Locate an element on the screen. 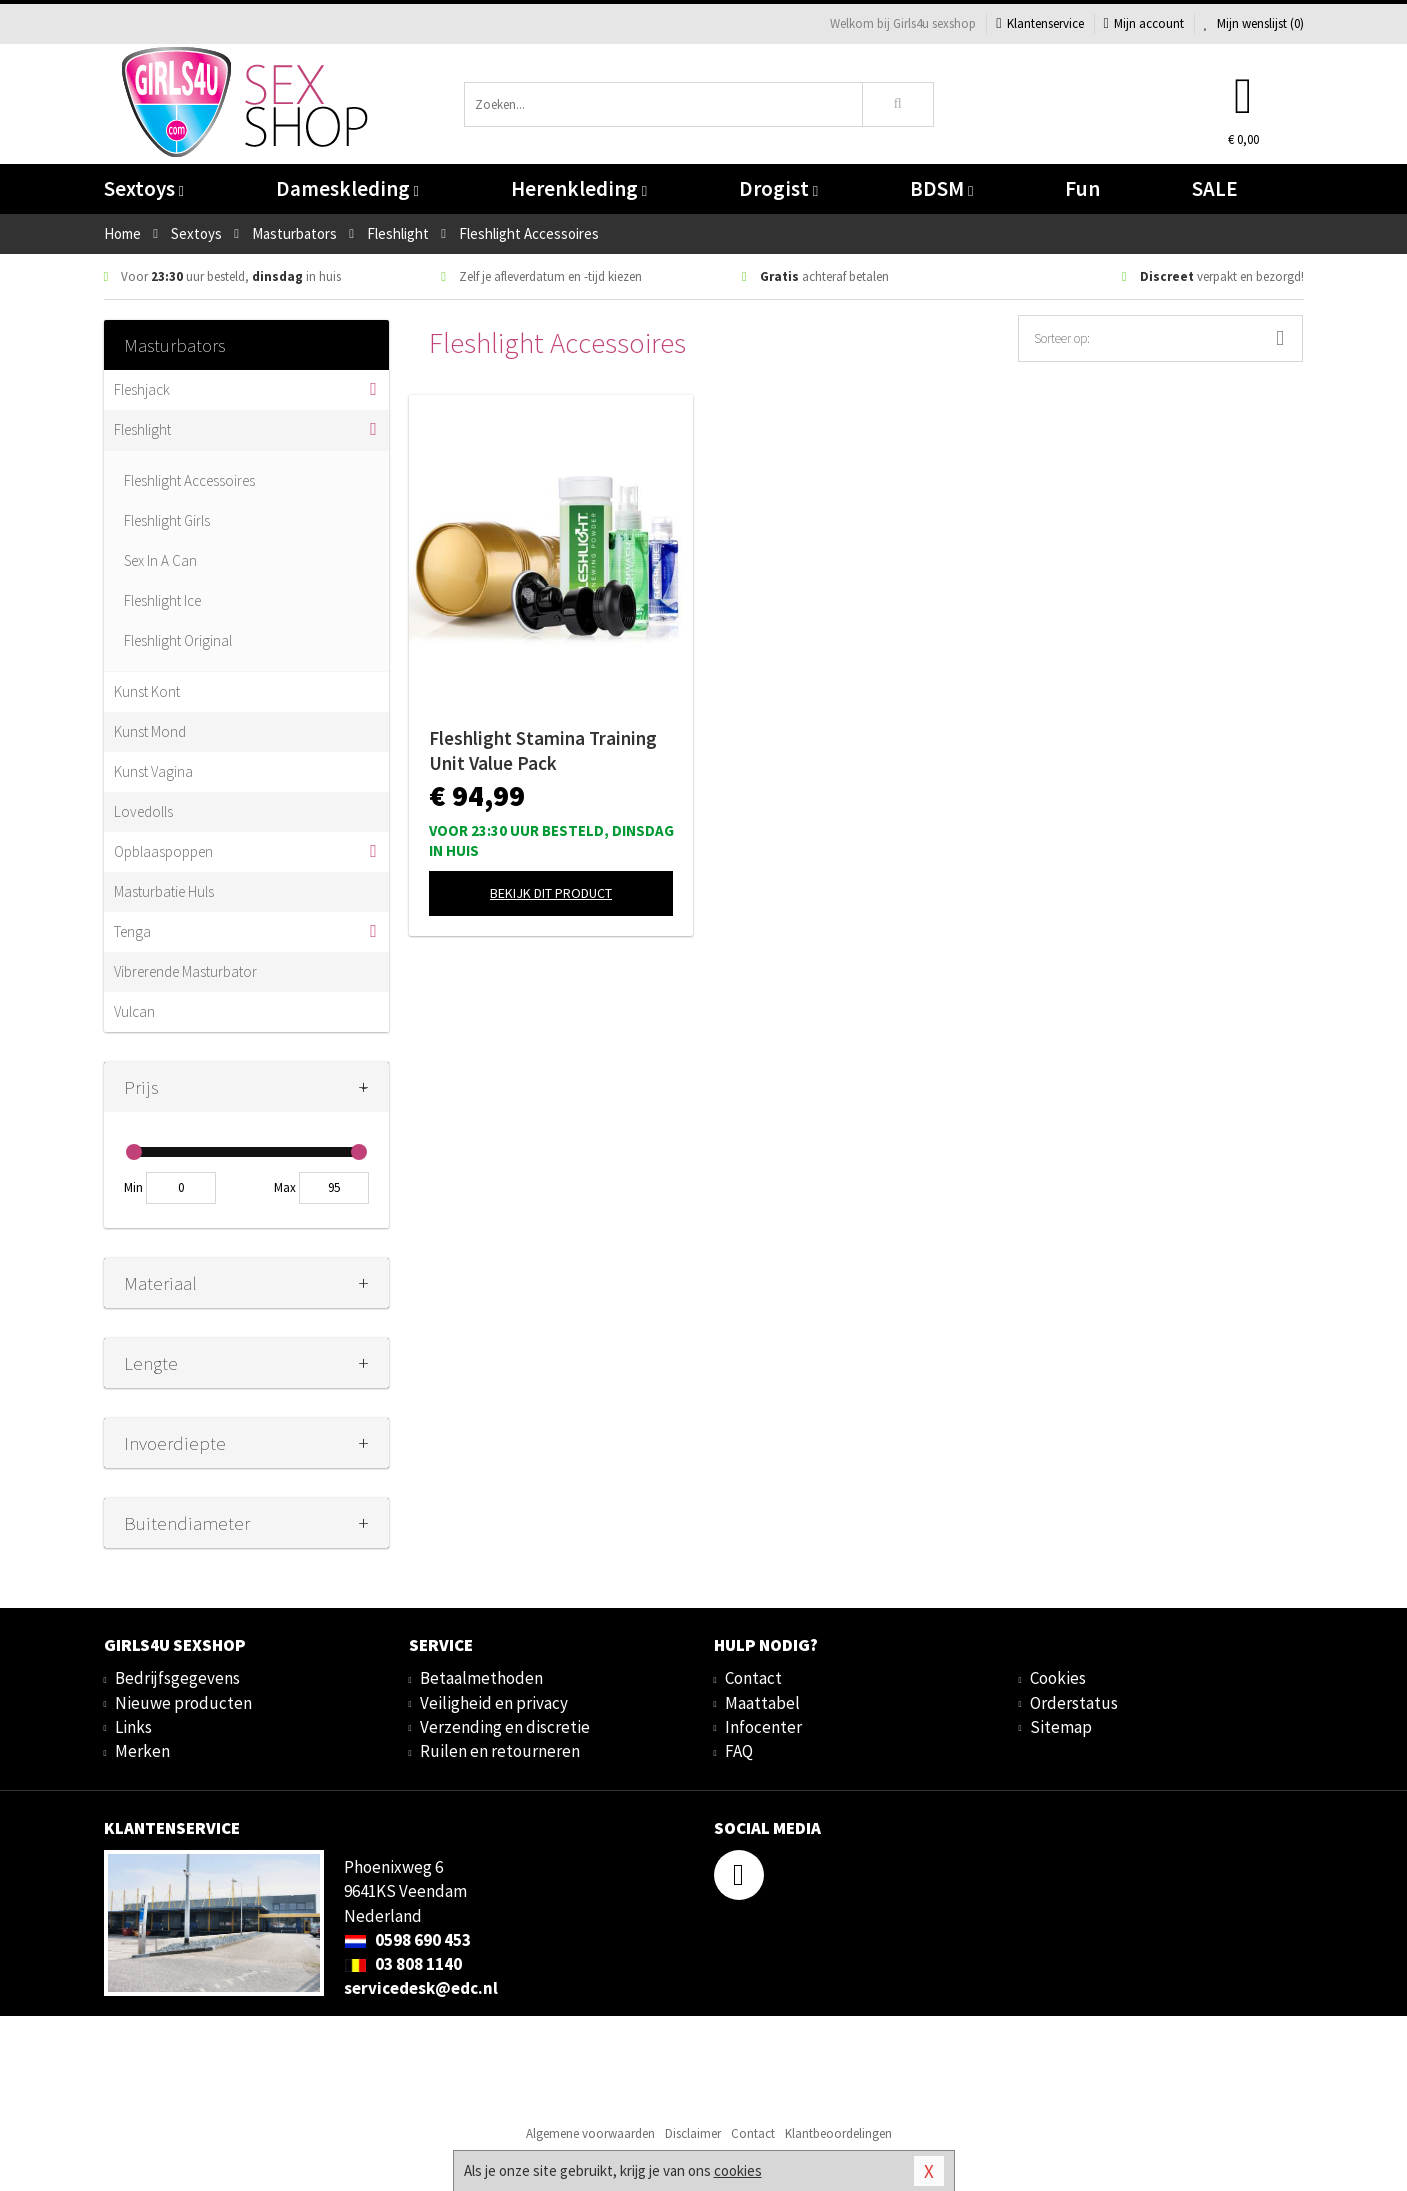 This screenshot has height=2191, width=1407. Fleshjack is located at coordinates (142, 389).